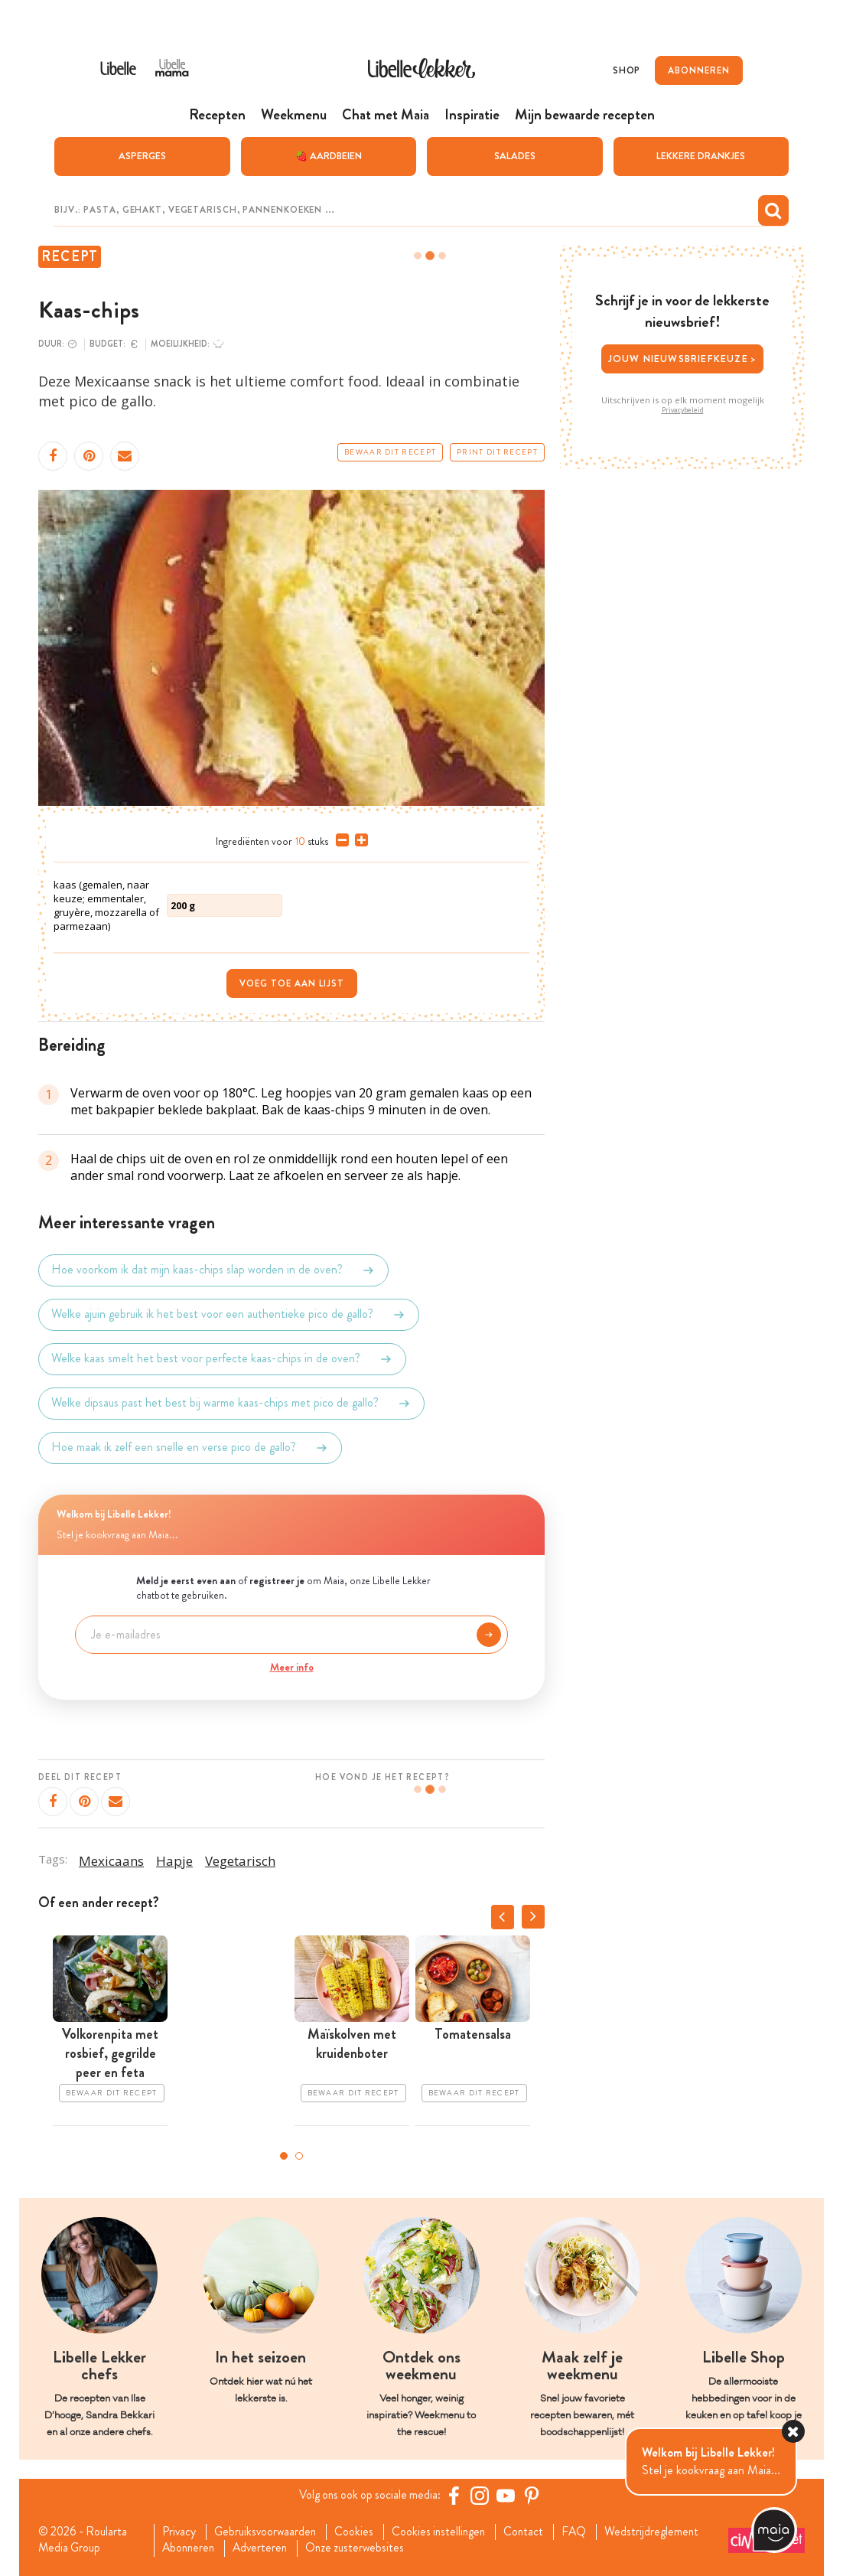 This screenshot has width=843, height=2576. What do you see at coordinates (191, 2548) in the screenshot?
I see `Abonneren` at bounding box center [191, 2548].